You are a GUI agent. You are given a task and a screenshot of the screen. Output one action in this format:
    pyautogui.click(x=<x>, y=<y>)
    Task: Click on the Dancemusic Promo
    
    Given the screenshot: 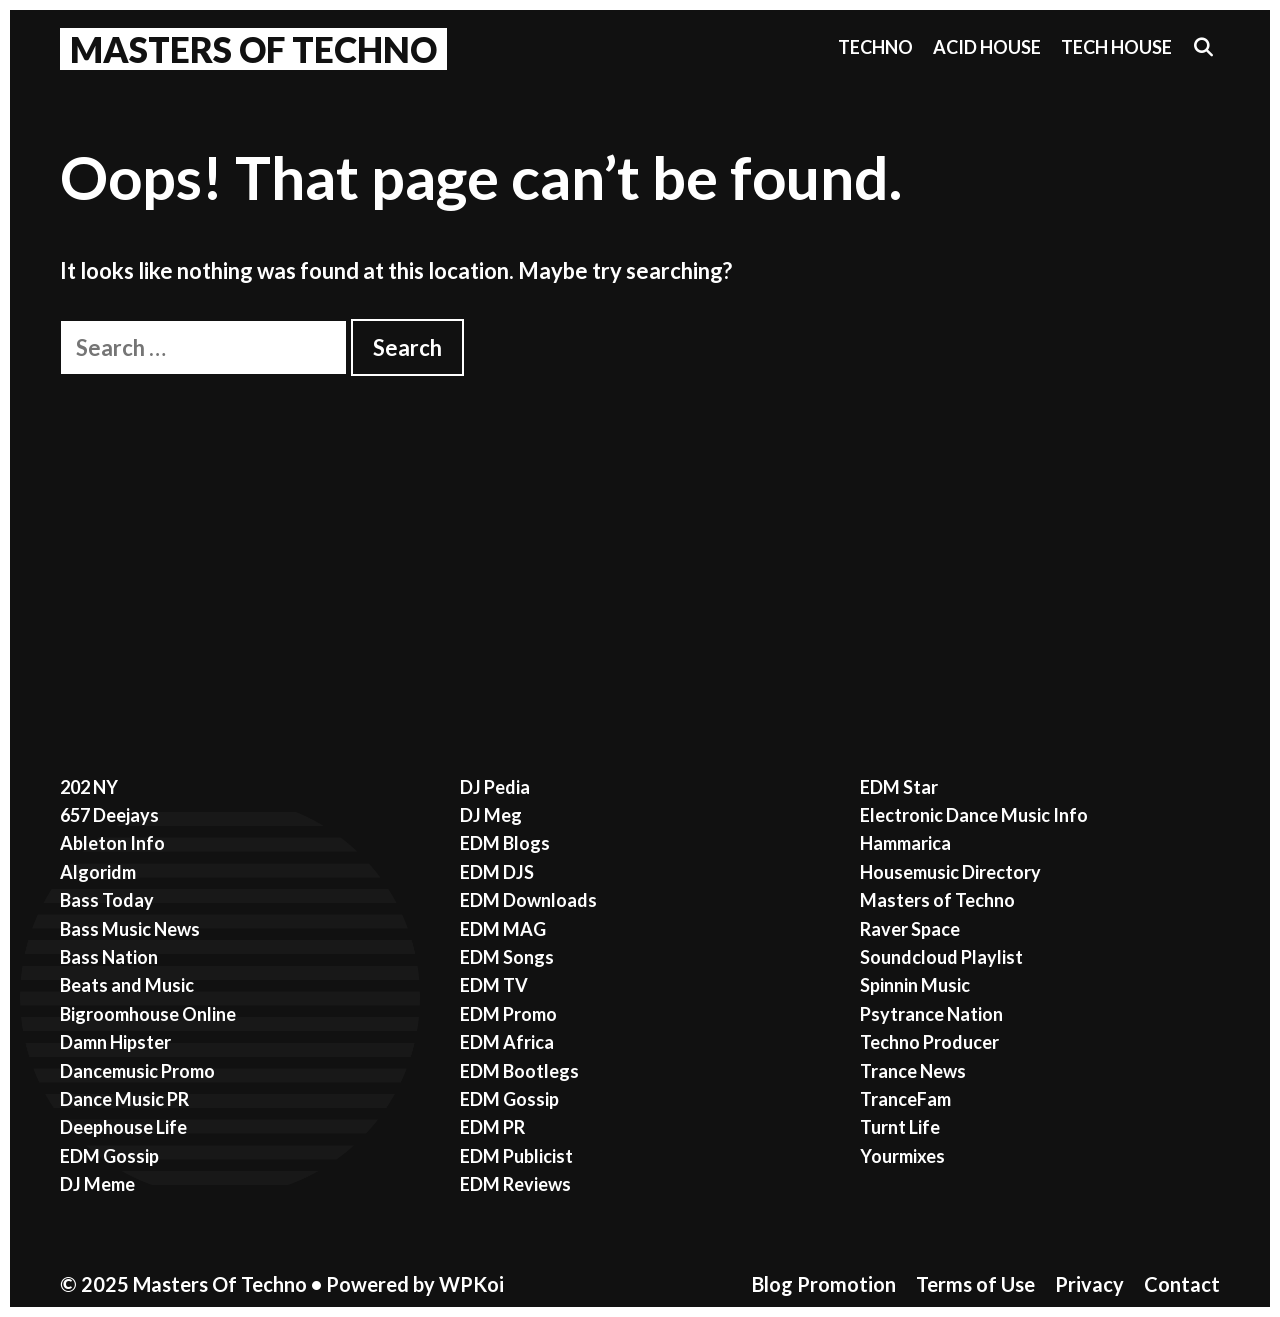 What is the action you would take?
    pyautogui.click(x=137, y=1071)
    